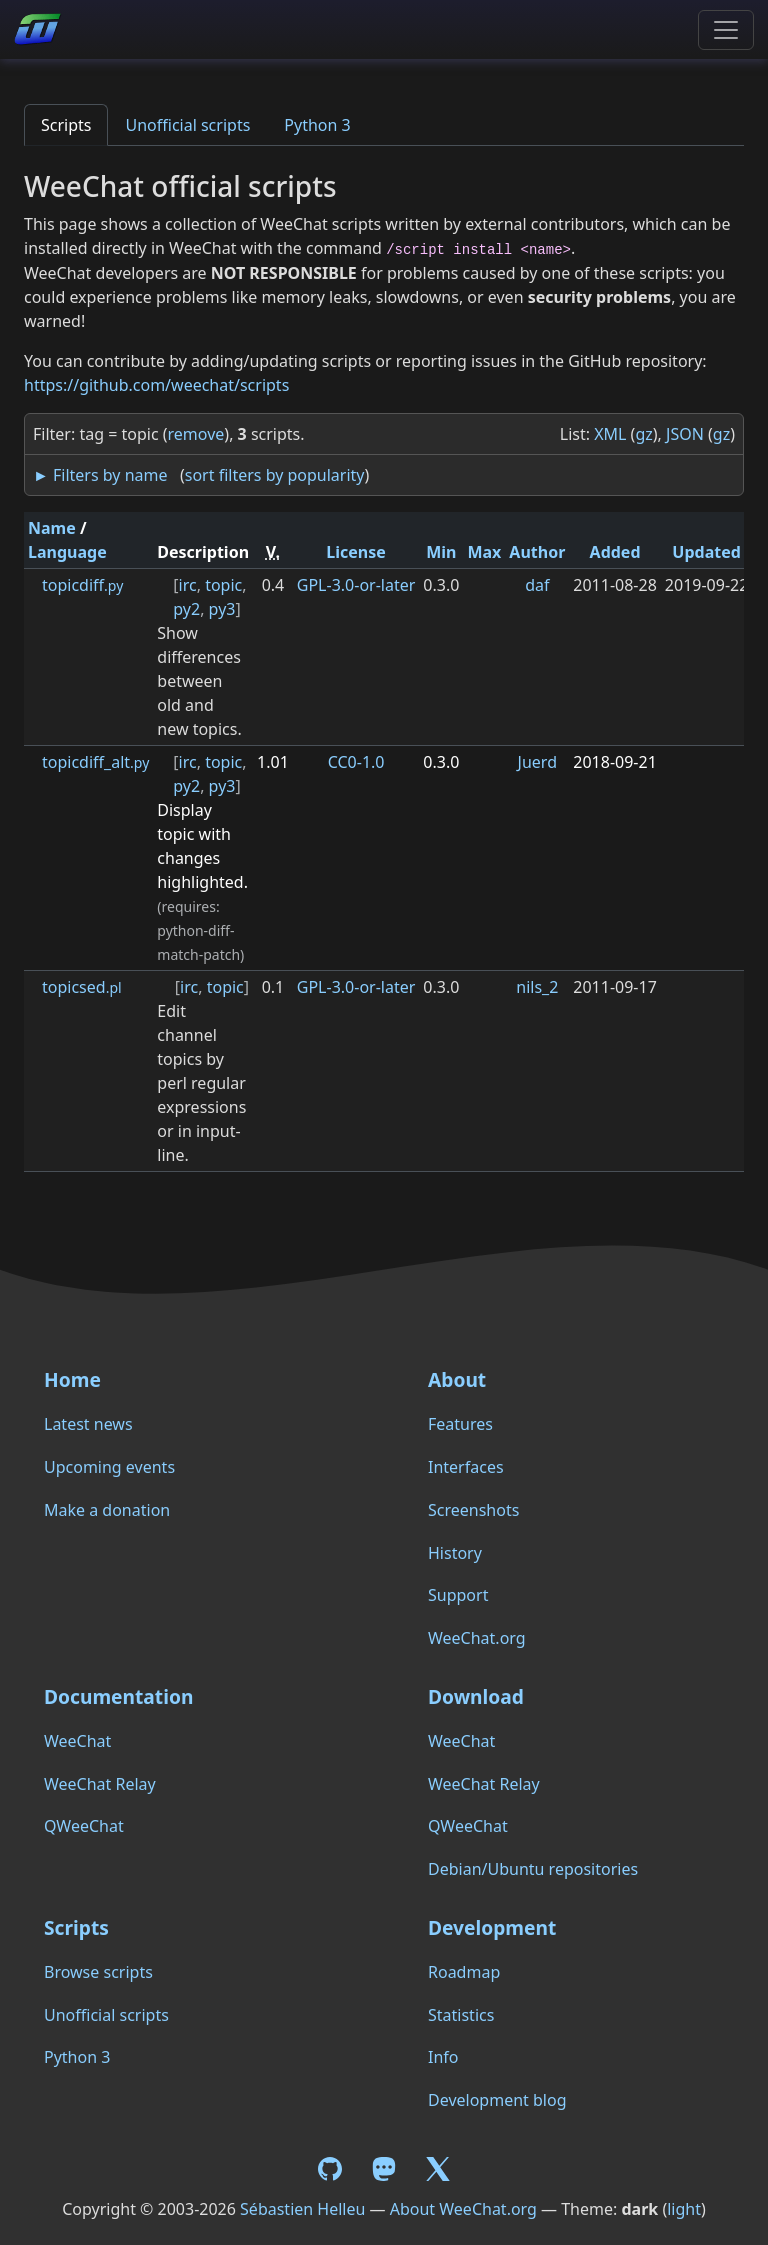  Describe the element at coordinates (473, 1510) in the screenshot. I see `Screenshots` at that location.